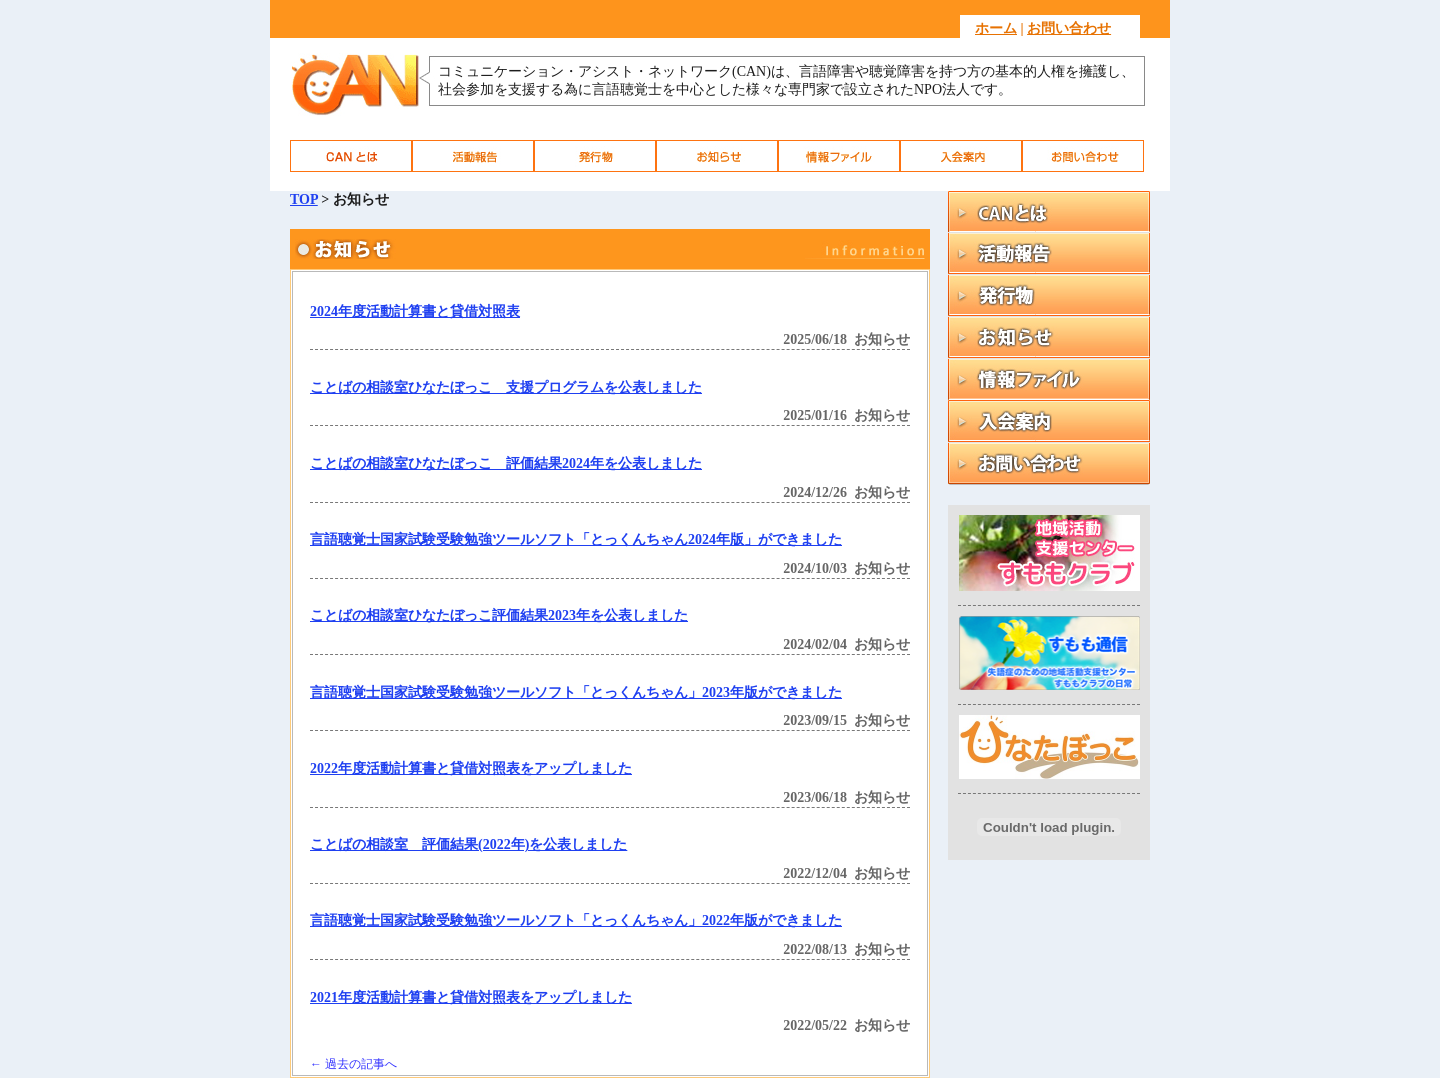 This screenshot has height=1078, width=1440. What do you see at coordinates (473, 156) in the screenshot?
I see `活動報告` at bounding box center [473, 156].